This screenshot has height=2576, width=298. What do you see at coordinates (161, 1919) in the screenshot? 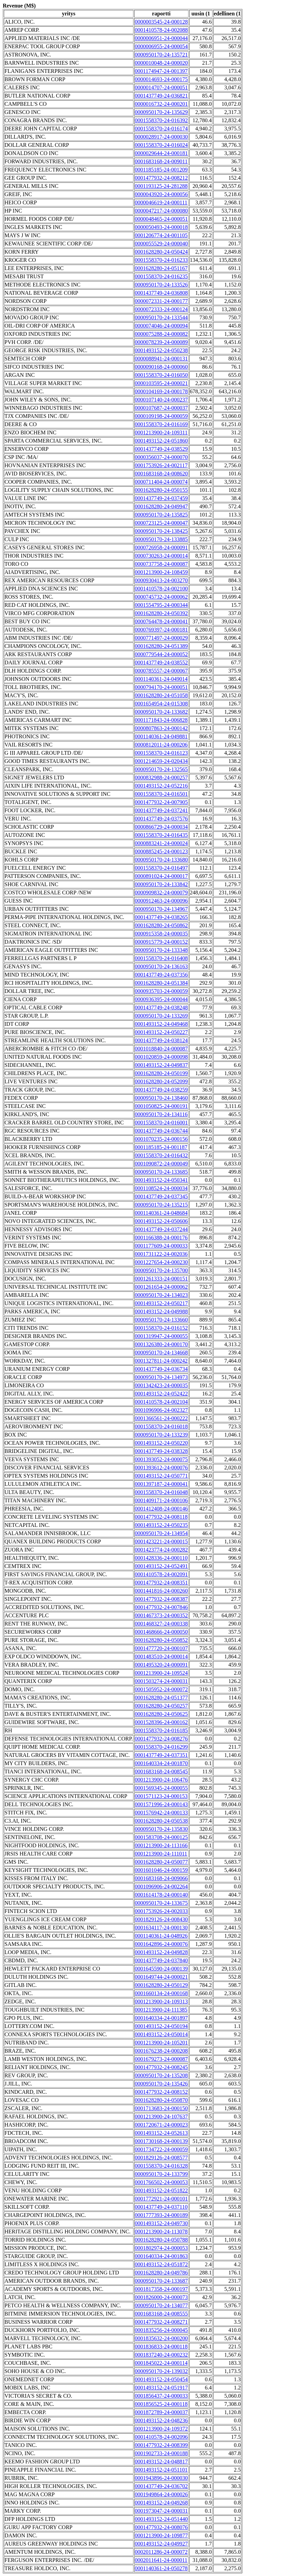
I see `0001829126-24-008430` at bounding box center [161, 1919].